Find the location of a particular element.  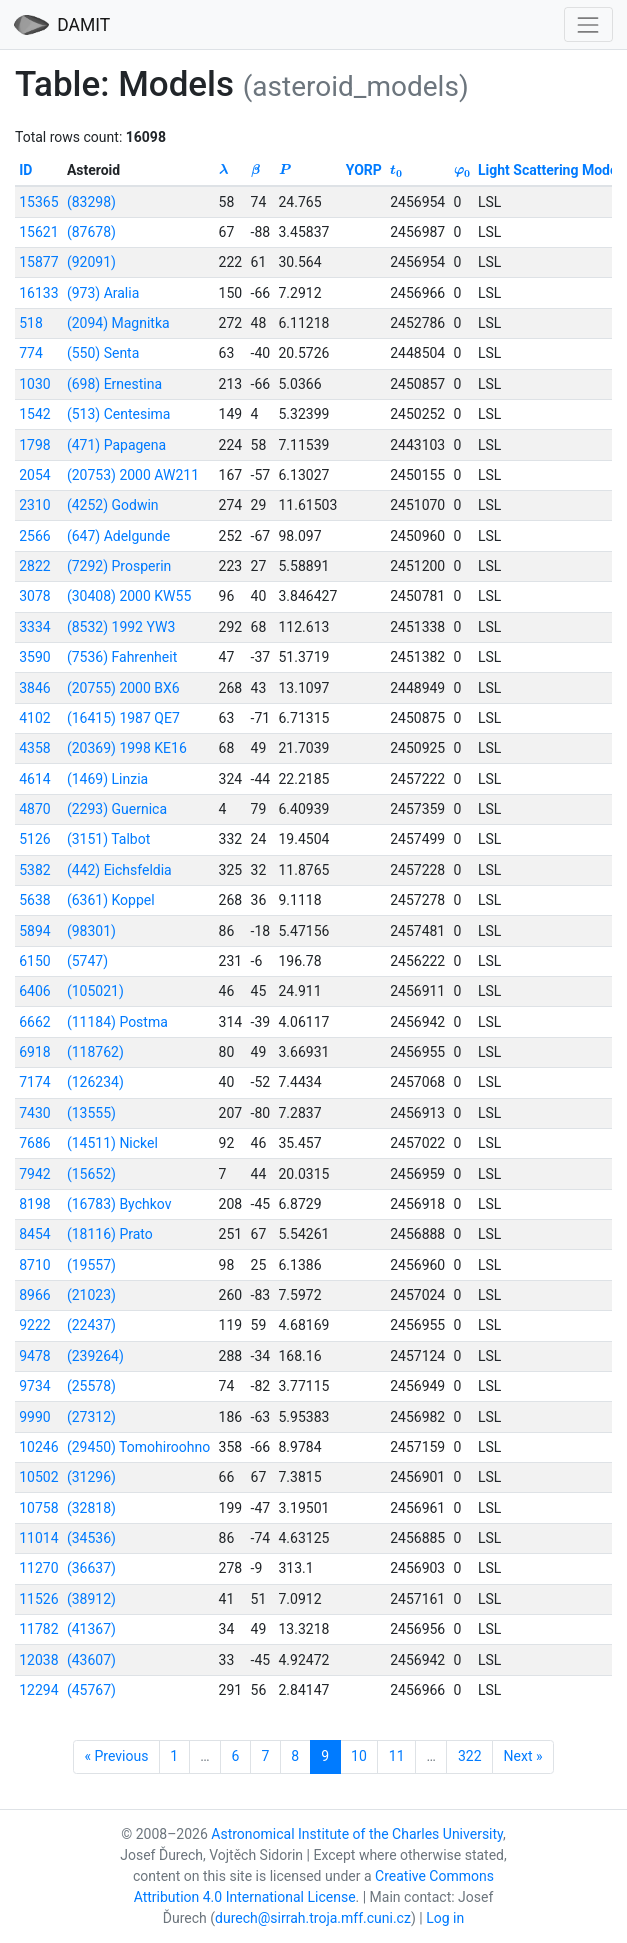

11 is located at coordinates (397, 1756).